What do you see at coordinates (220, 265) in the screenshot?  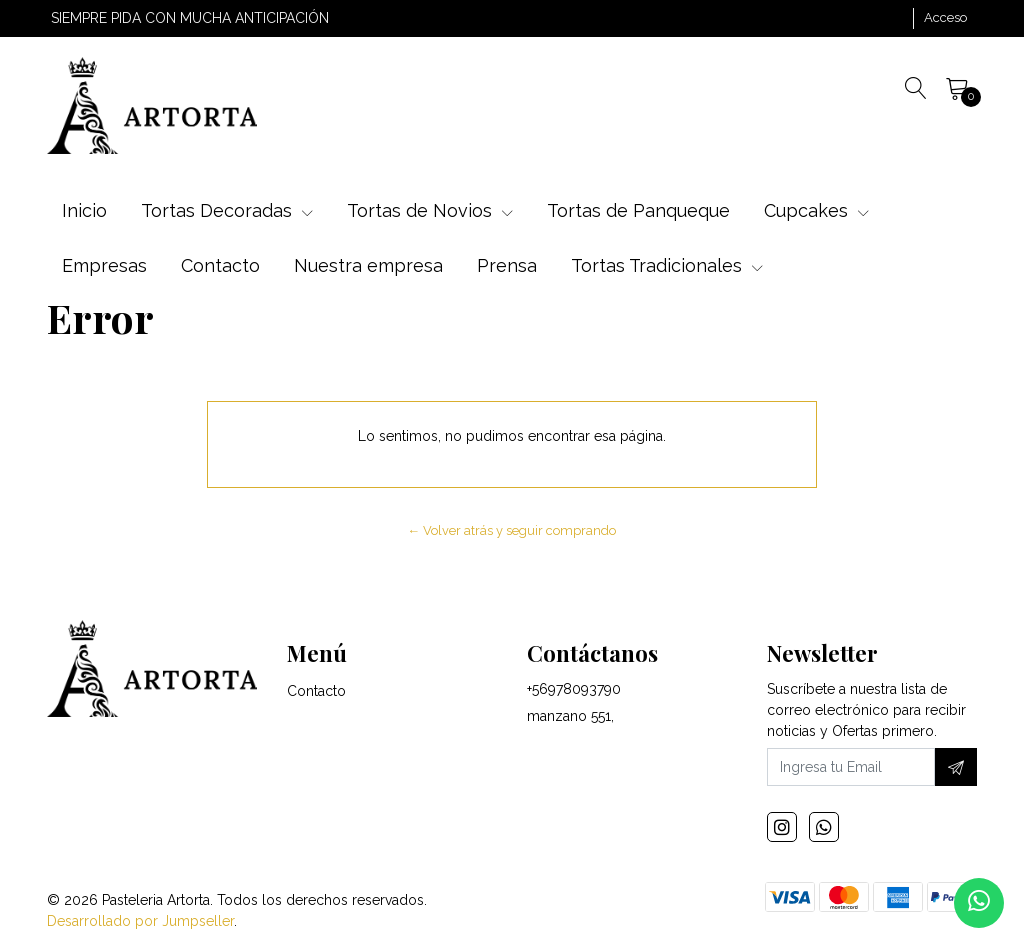 I see `Contacto` at bounding box center [220, 265].